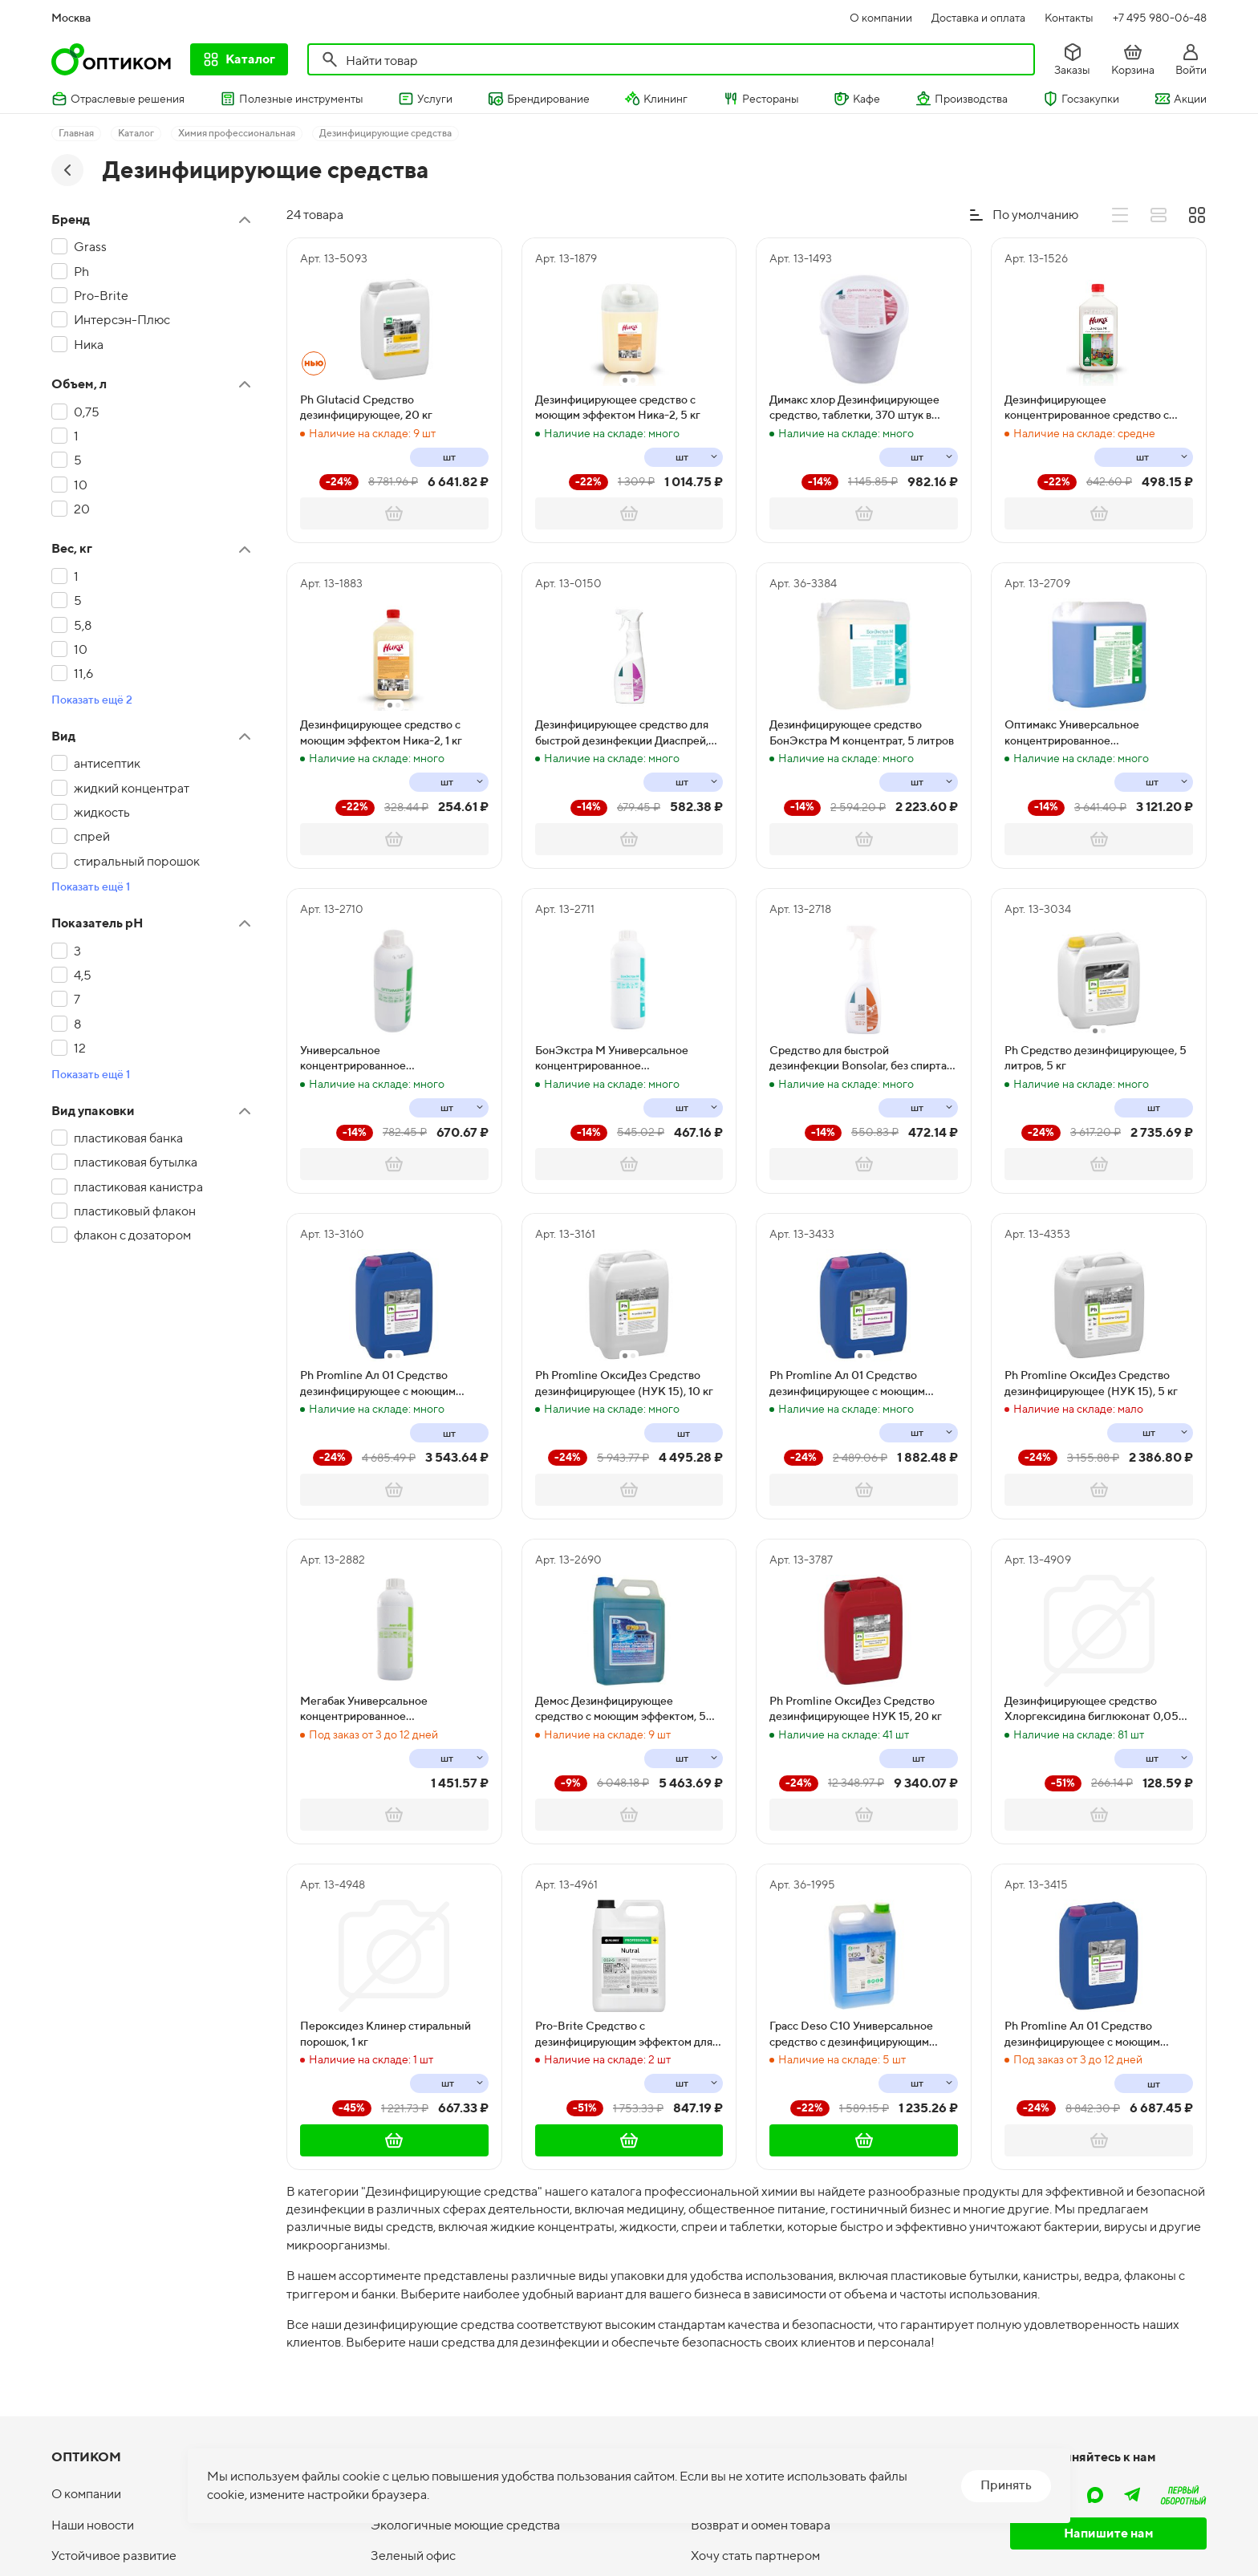 The image size is (1258, 2576). Describe the element at coordinates (381, 732) in the screenshot. I see `Дезинфицирующее средство с моющим эффектом Ника-2, 1 кг` at that location.